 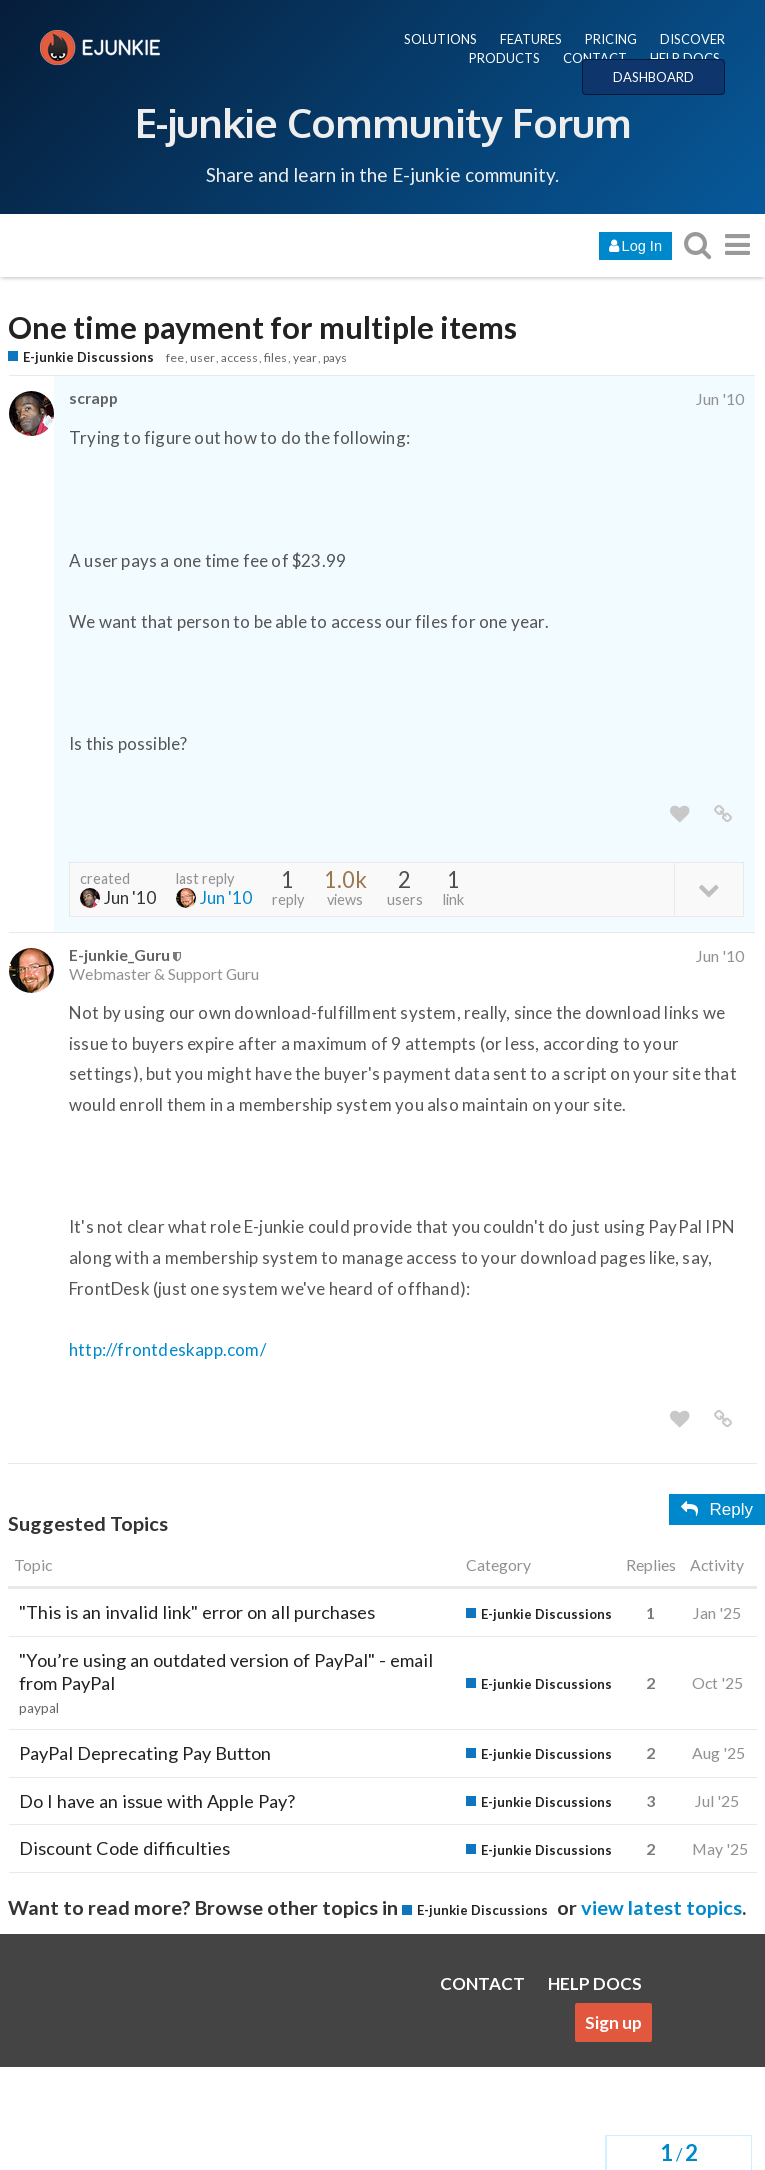 What do you see at coordinates (723, 814) in the screenshot?
I see `[share a link to this post]` at bounding box center [723, 814].